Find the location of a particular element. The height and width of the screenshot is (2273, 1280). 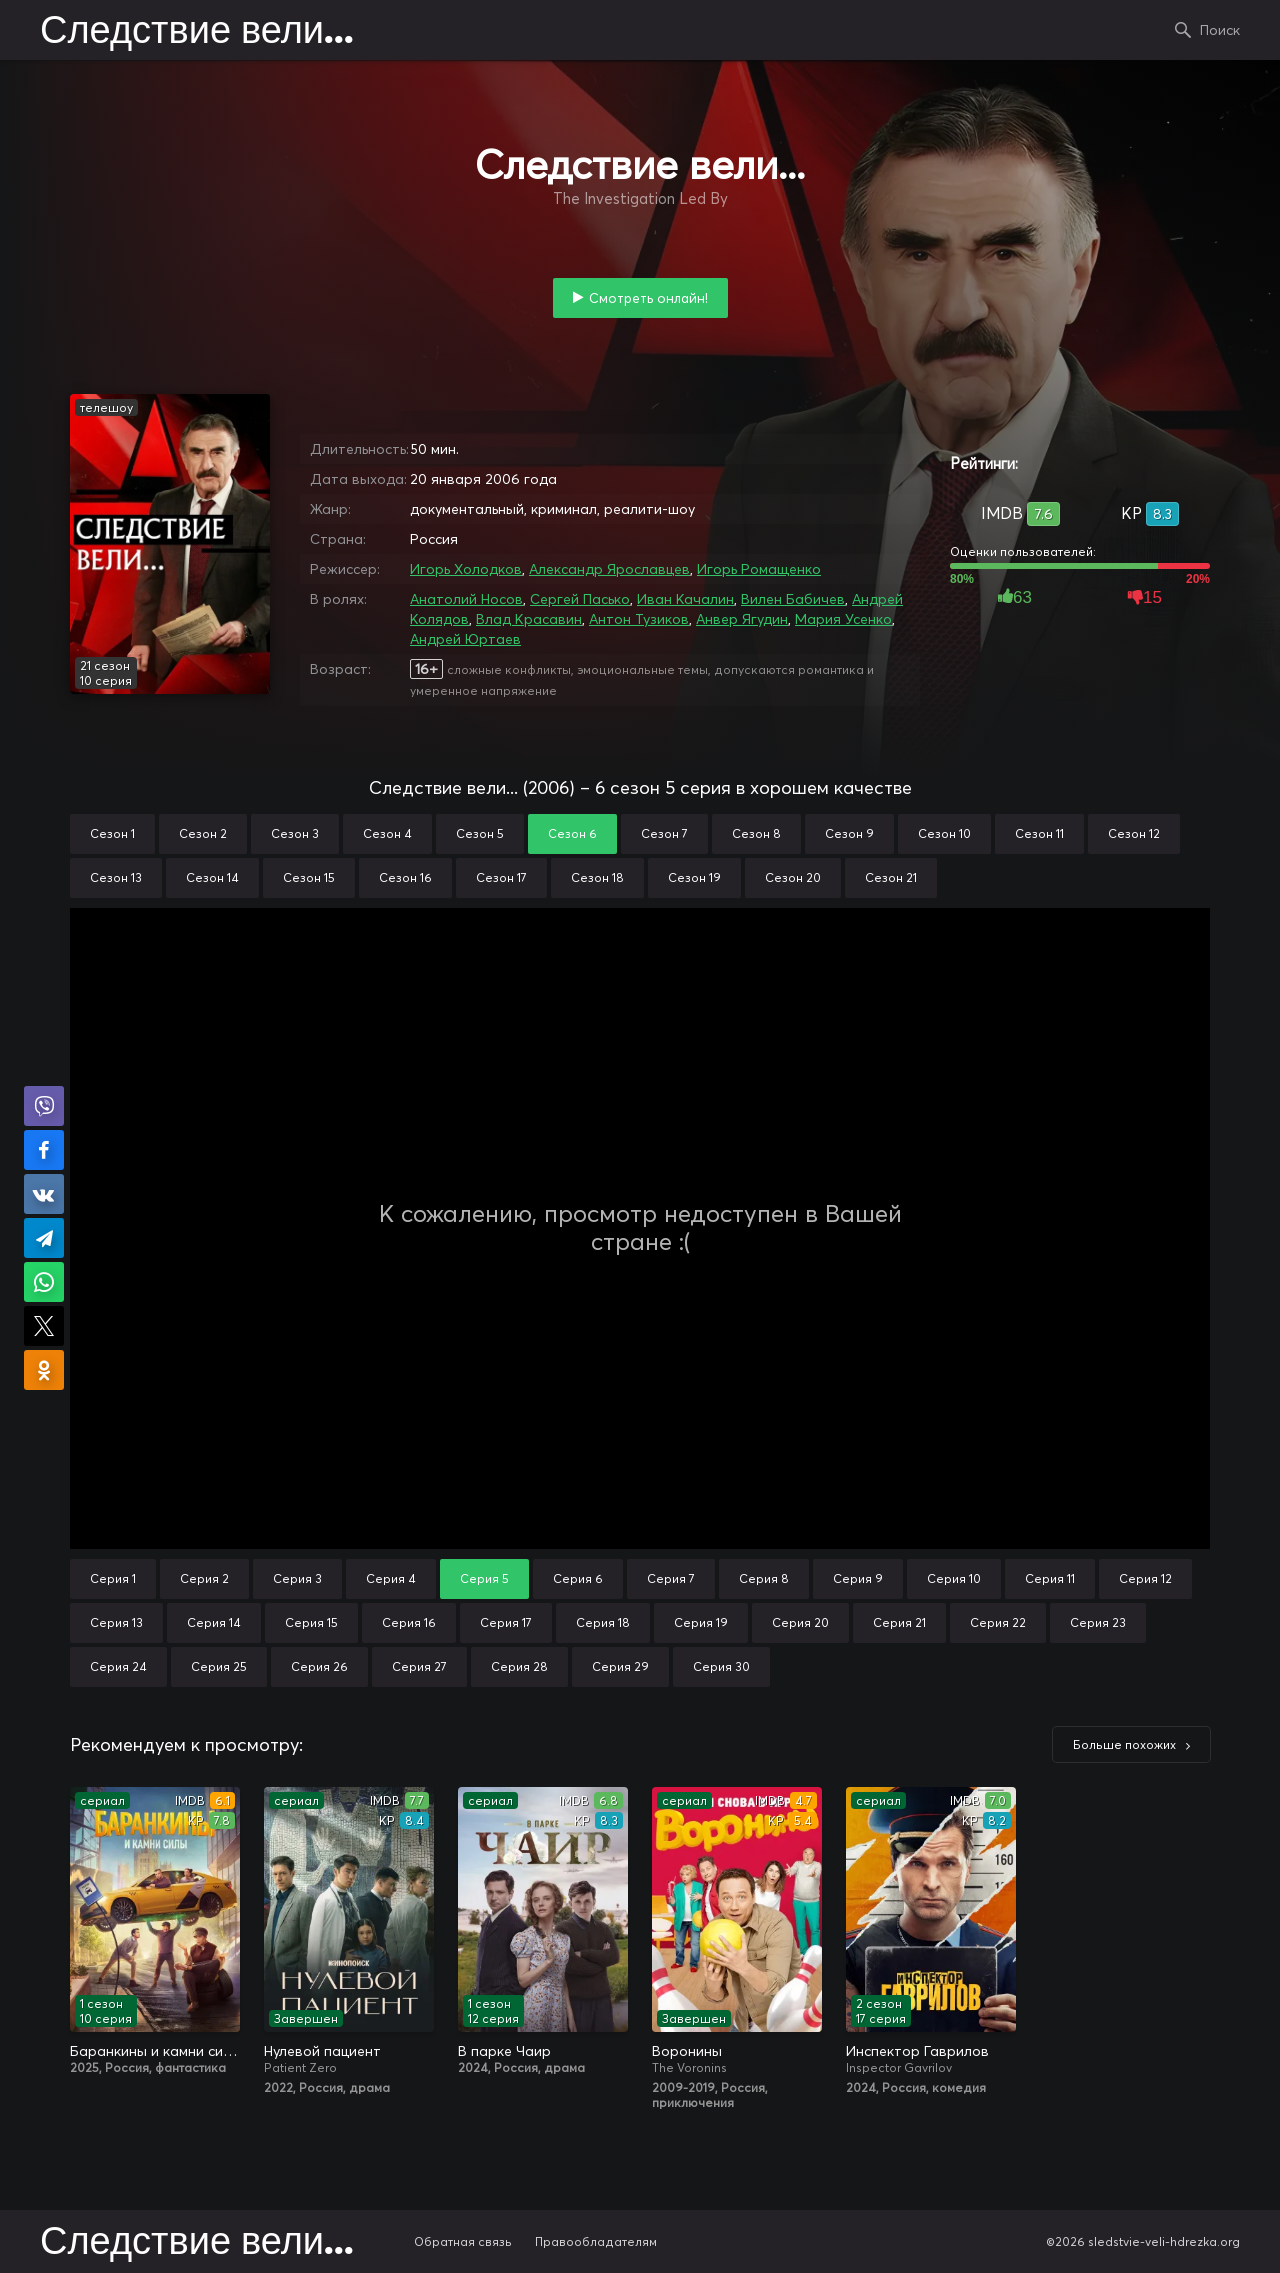

Сезон 7 is located at coordinates (664, 833).